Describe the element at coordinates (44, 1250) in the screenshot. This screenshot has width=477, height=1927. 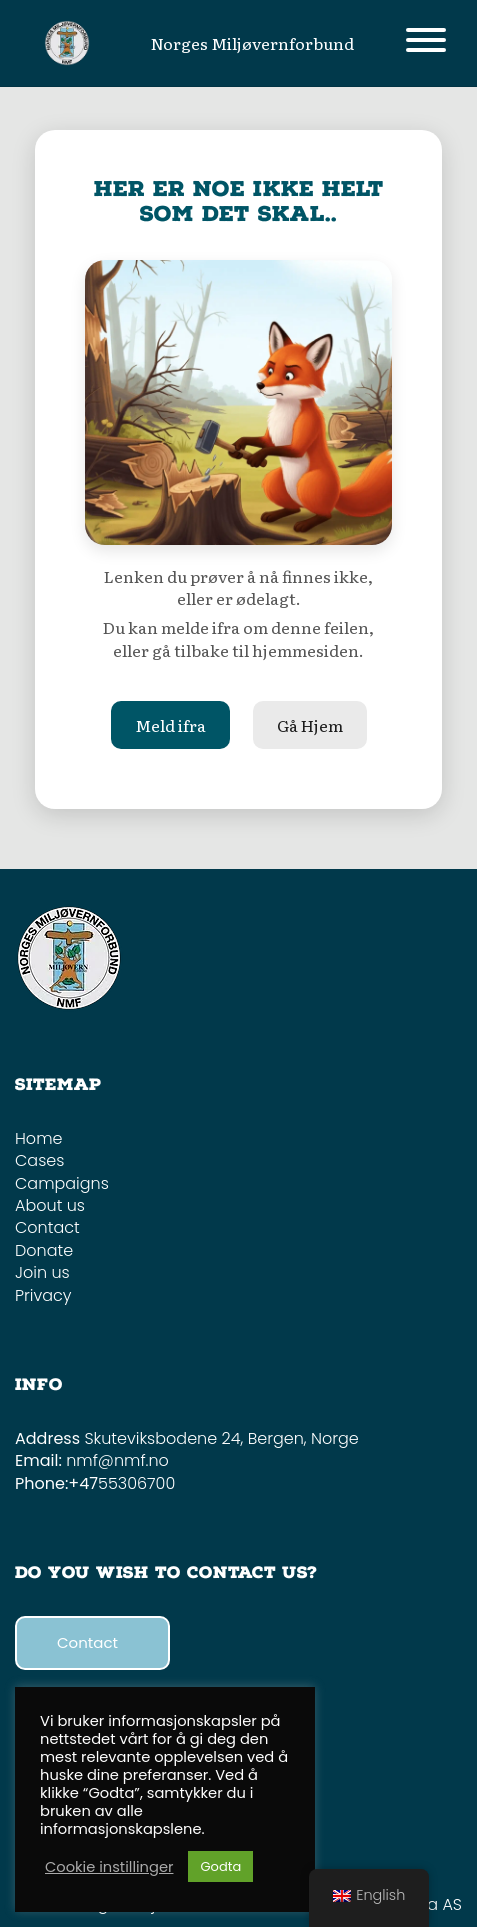
I see `Donate` at that location.